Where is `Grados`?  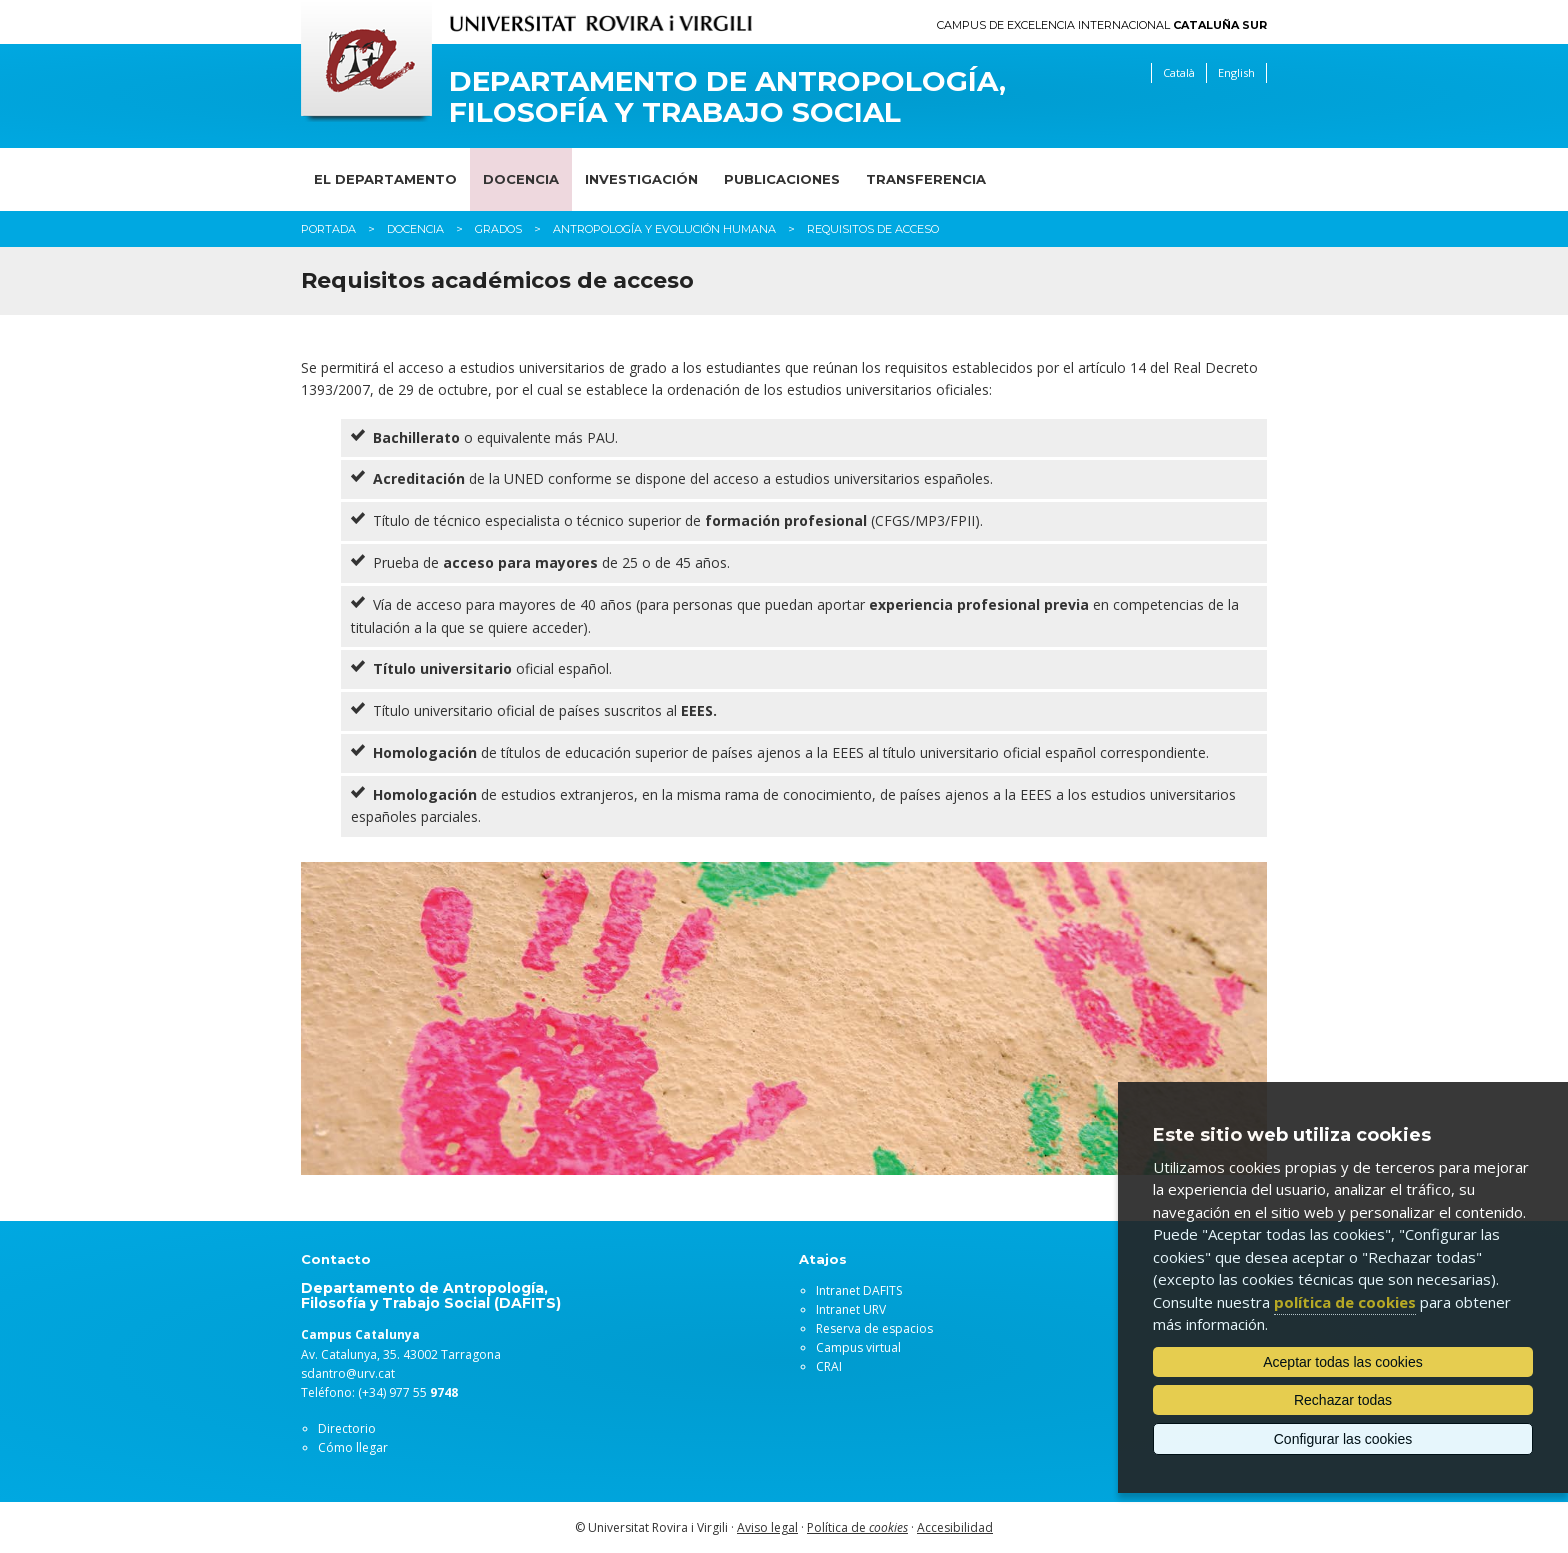
Grados is located at coordinates (498, 229).